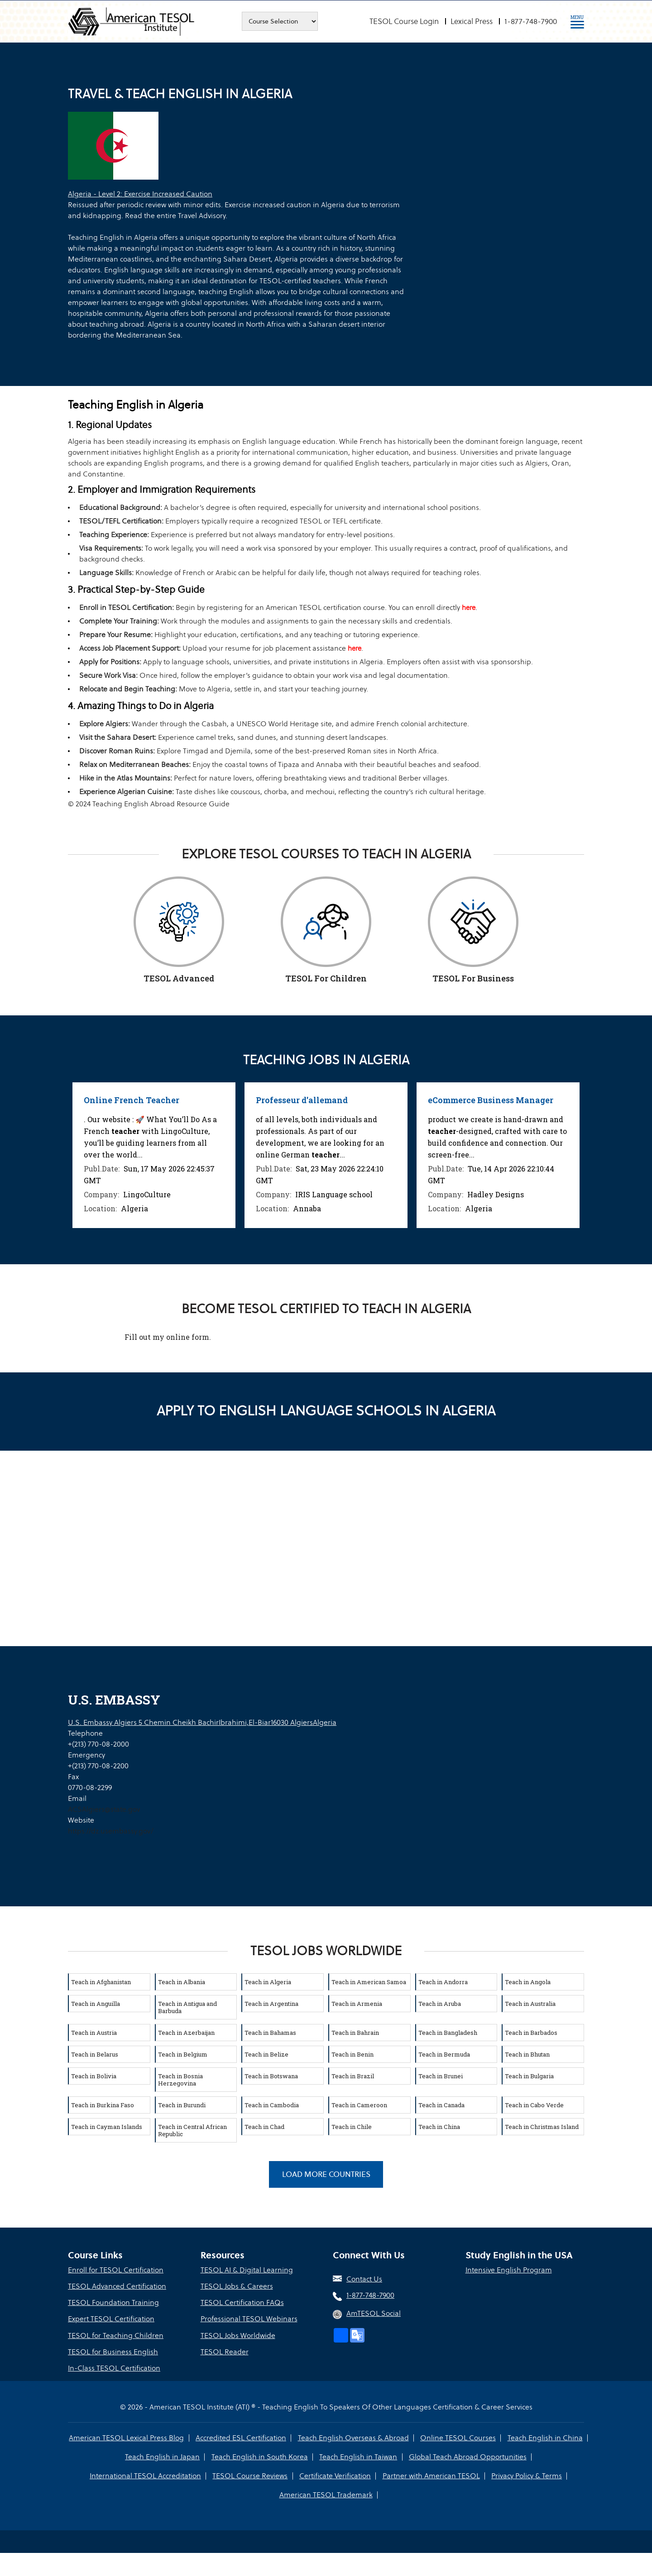 The height and width of the screenshot is (2576, 652). Describe the element at coordinates (439, 2126) in the screenshot. I see `Teach in China` at that location.